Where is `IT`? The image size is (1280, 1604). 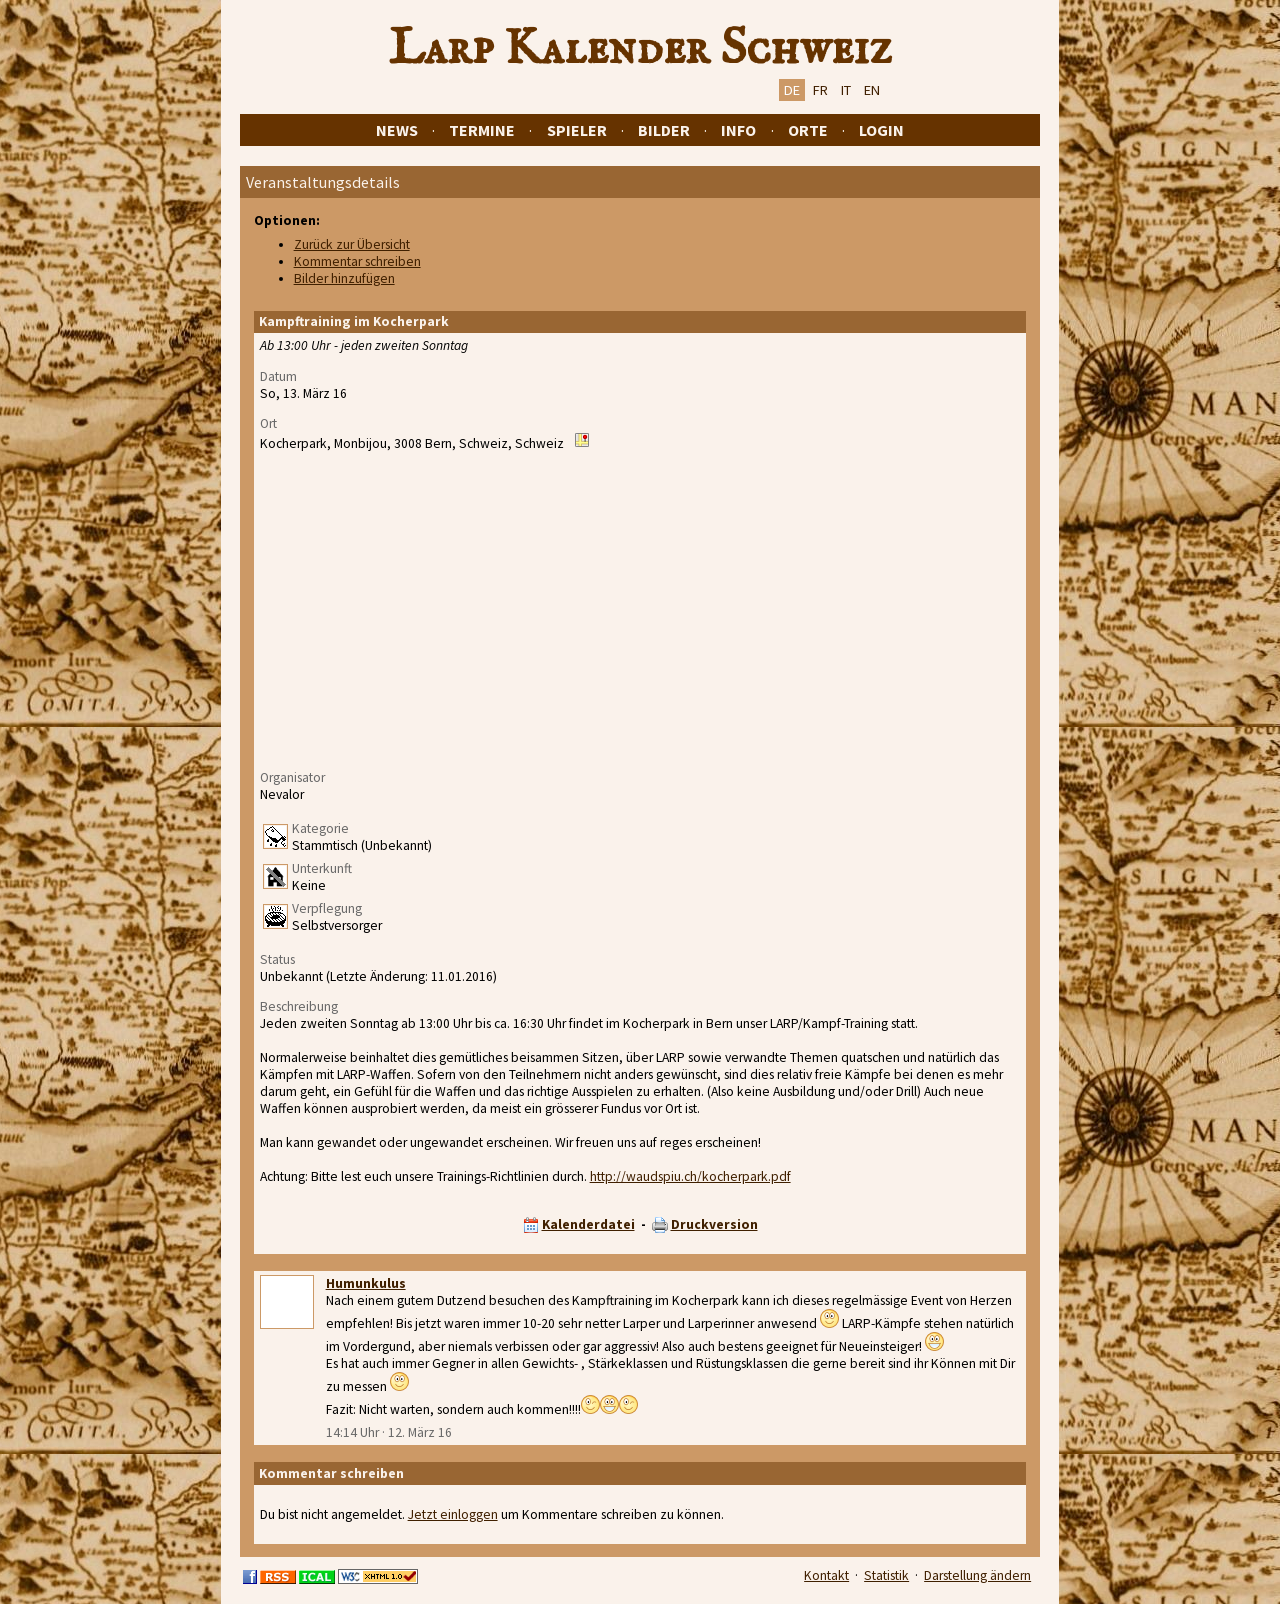 IT is located at coordinates (846, 90).